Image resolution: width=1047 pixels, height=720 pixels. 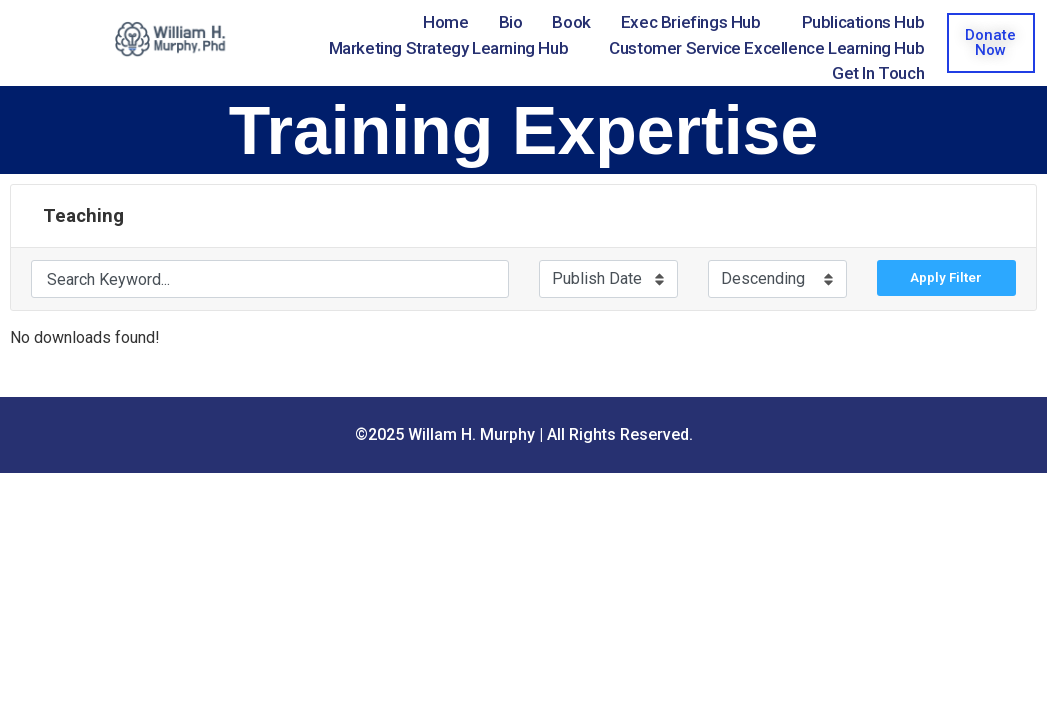 I want to click on Apply Filter, so click(x=946, y=277).